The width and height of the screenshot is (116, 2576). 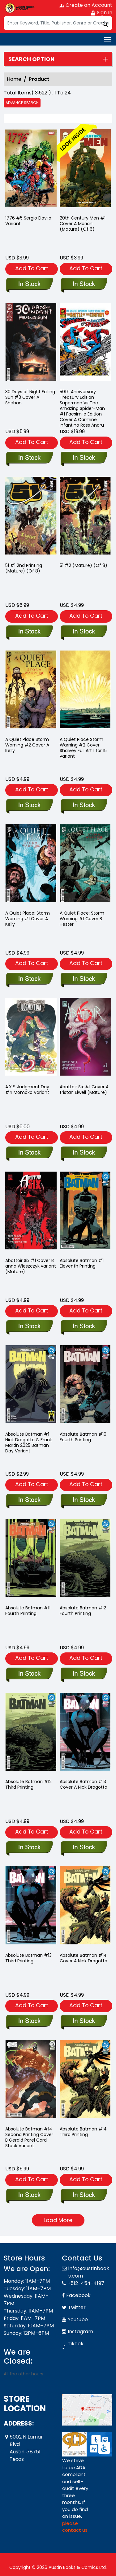 What do you see at coordinates (76, 2343) in the screenshot?
I see `TikTok [Tiktok]` at bounding box center [76, 2343].